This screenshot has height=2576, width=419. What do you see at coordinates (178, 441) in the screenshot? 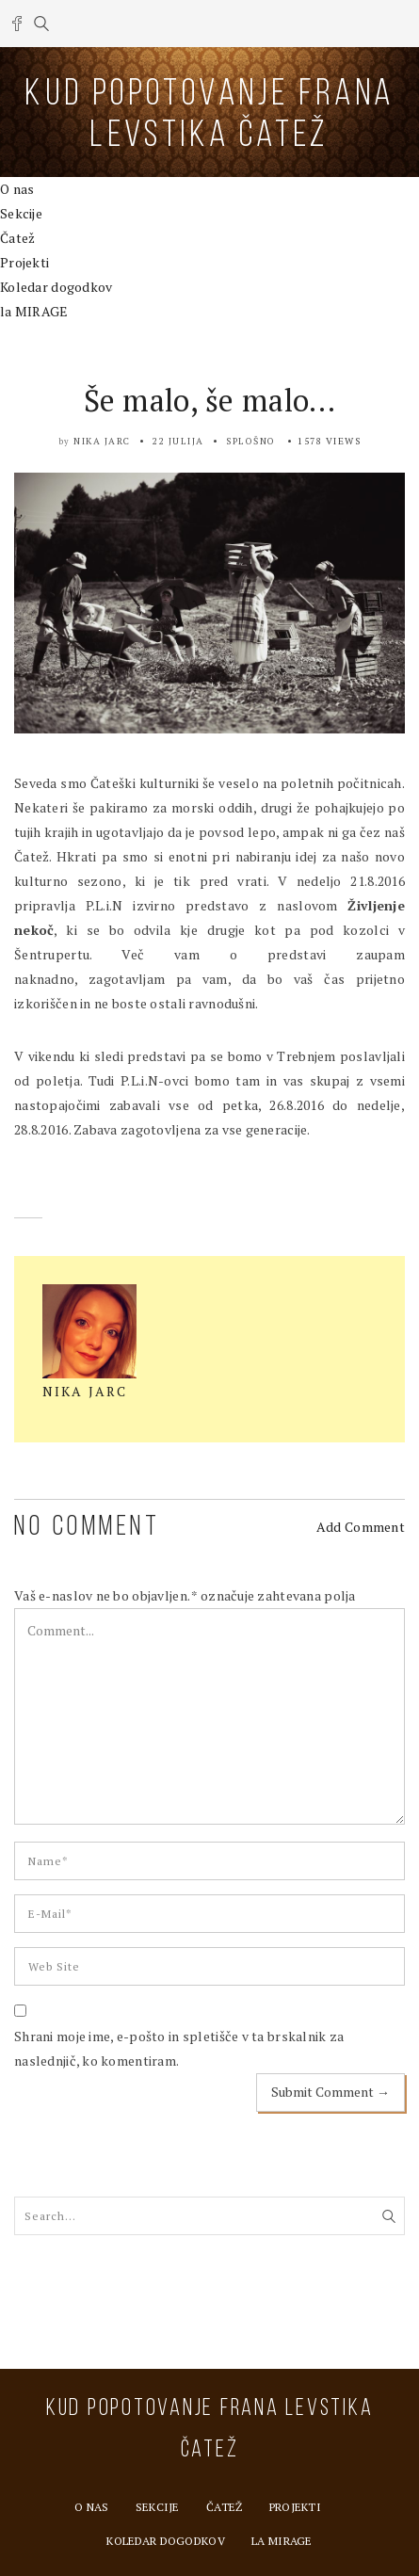
I see `22 julija` at bounding box center [178, 441].